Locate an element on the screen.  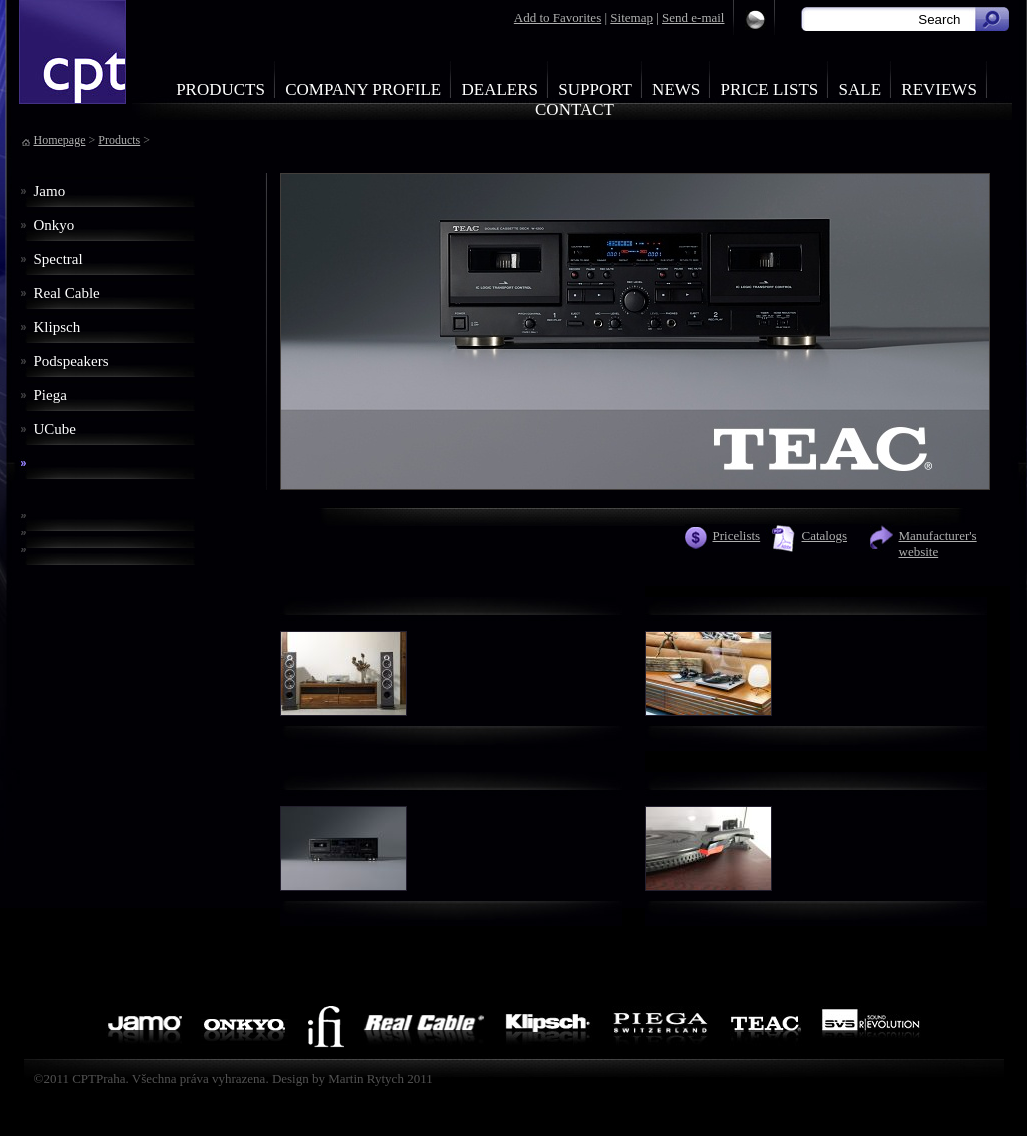
Klipsch is located at coordinates (57, 327).